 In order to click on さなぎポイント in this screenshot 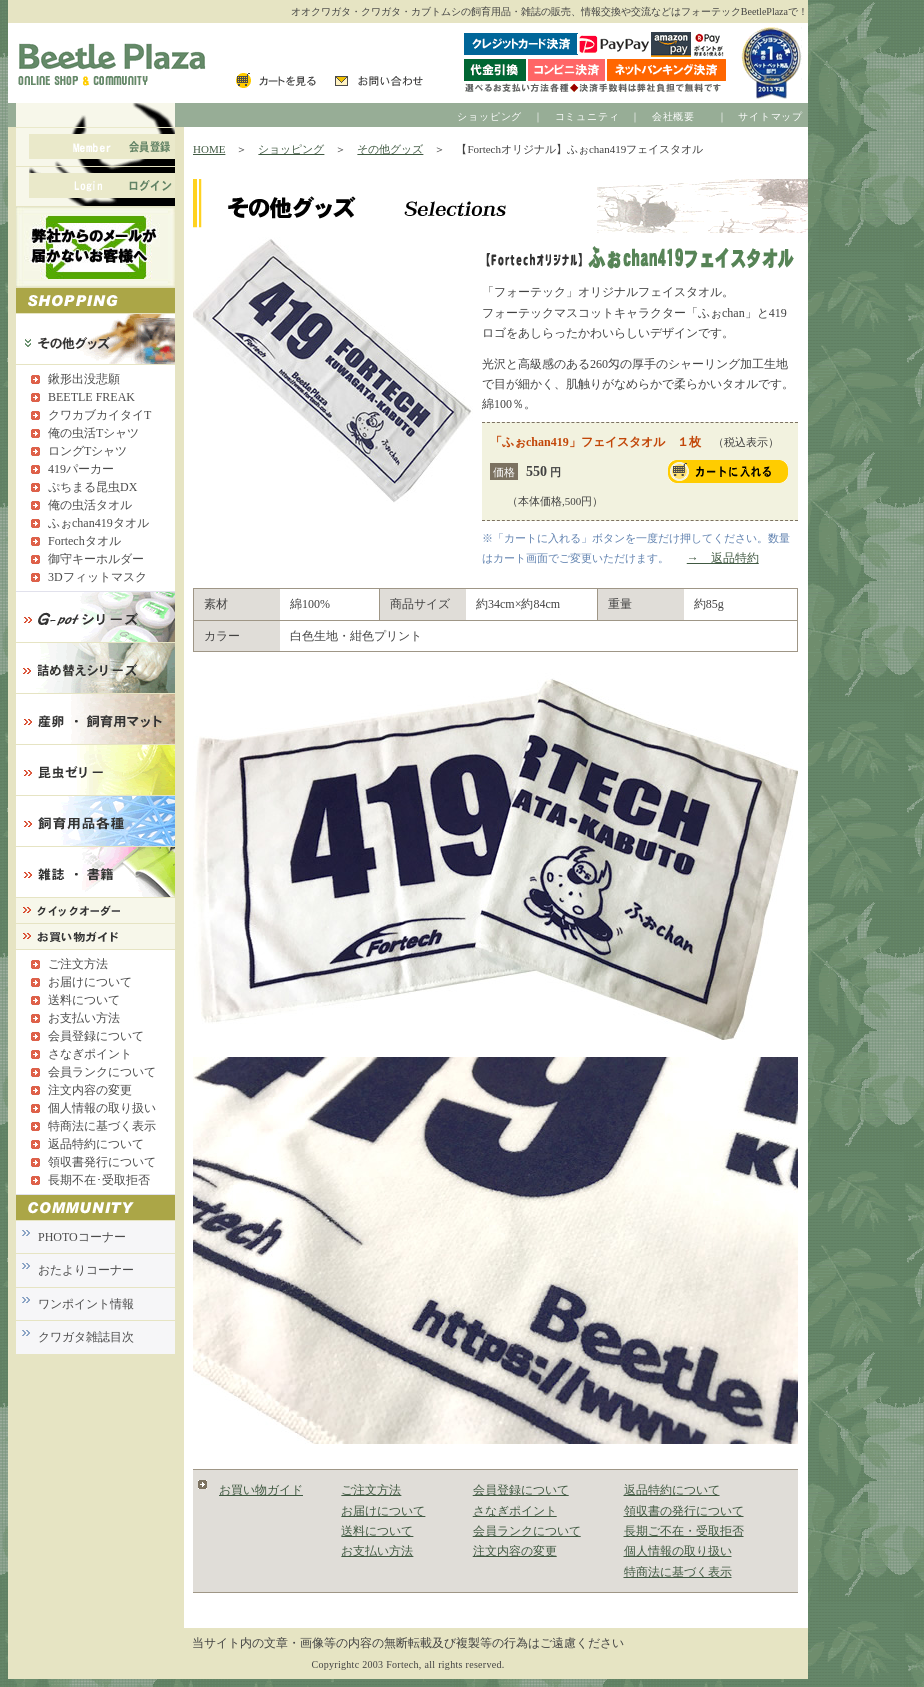, I will do `click(515, 1511)`.